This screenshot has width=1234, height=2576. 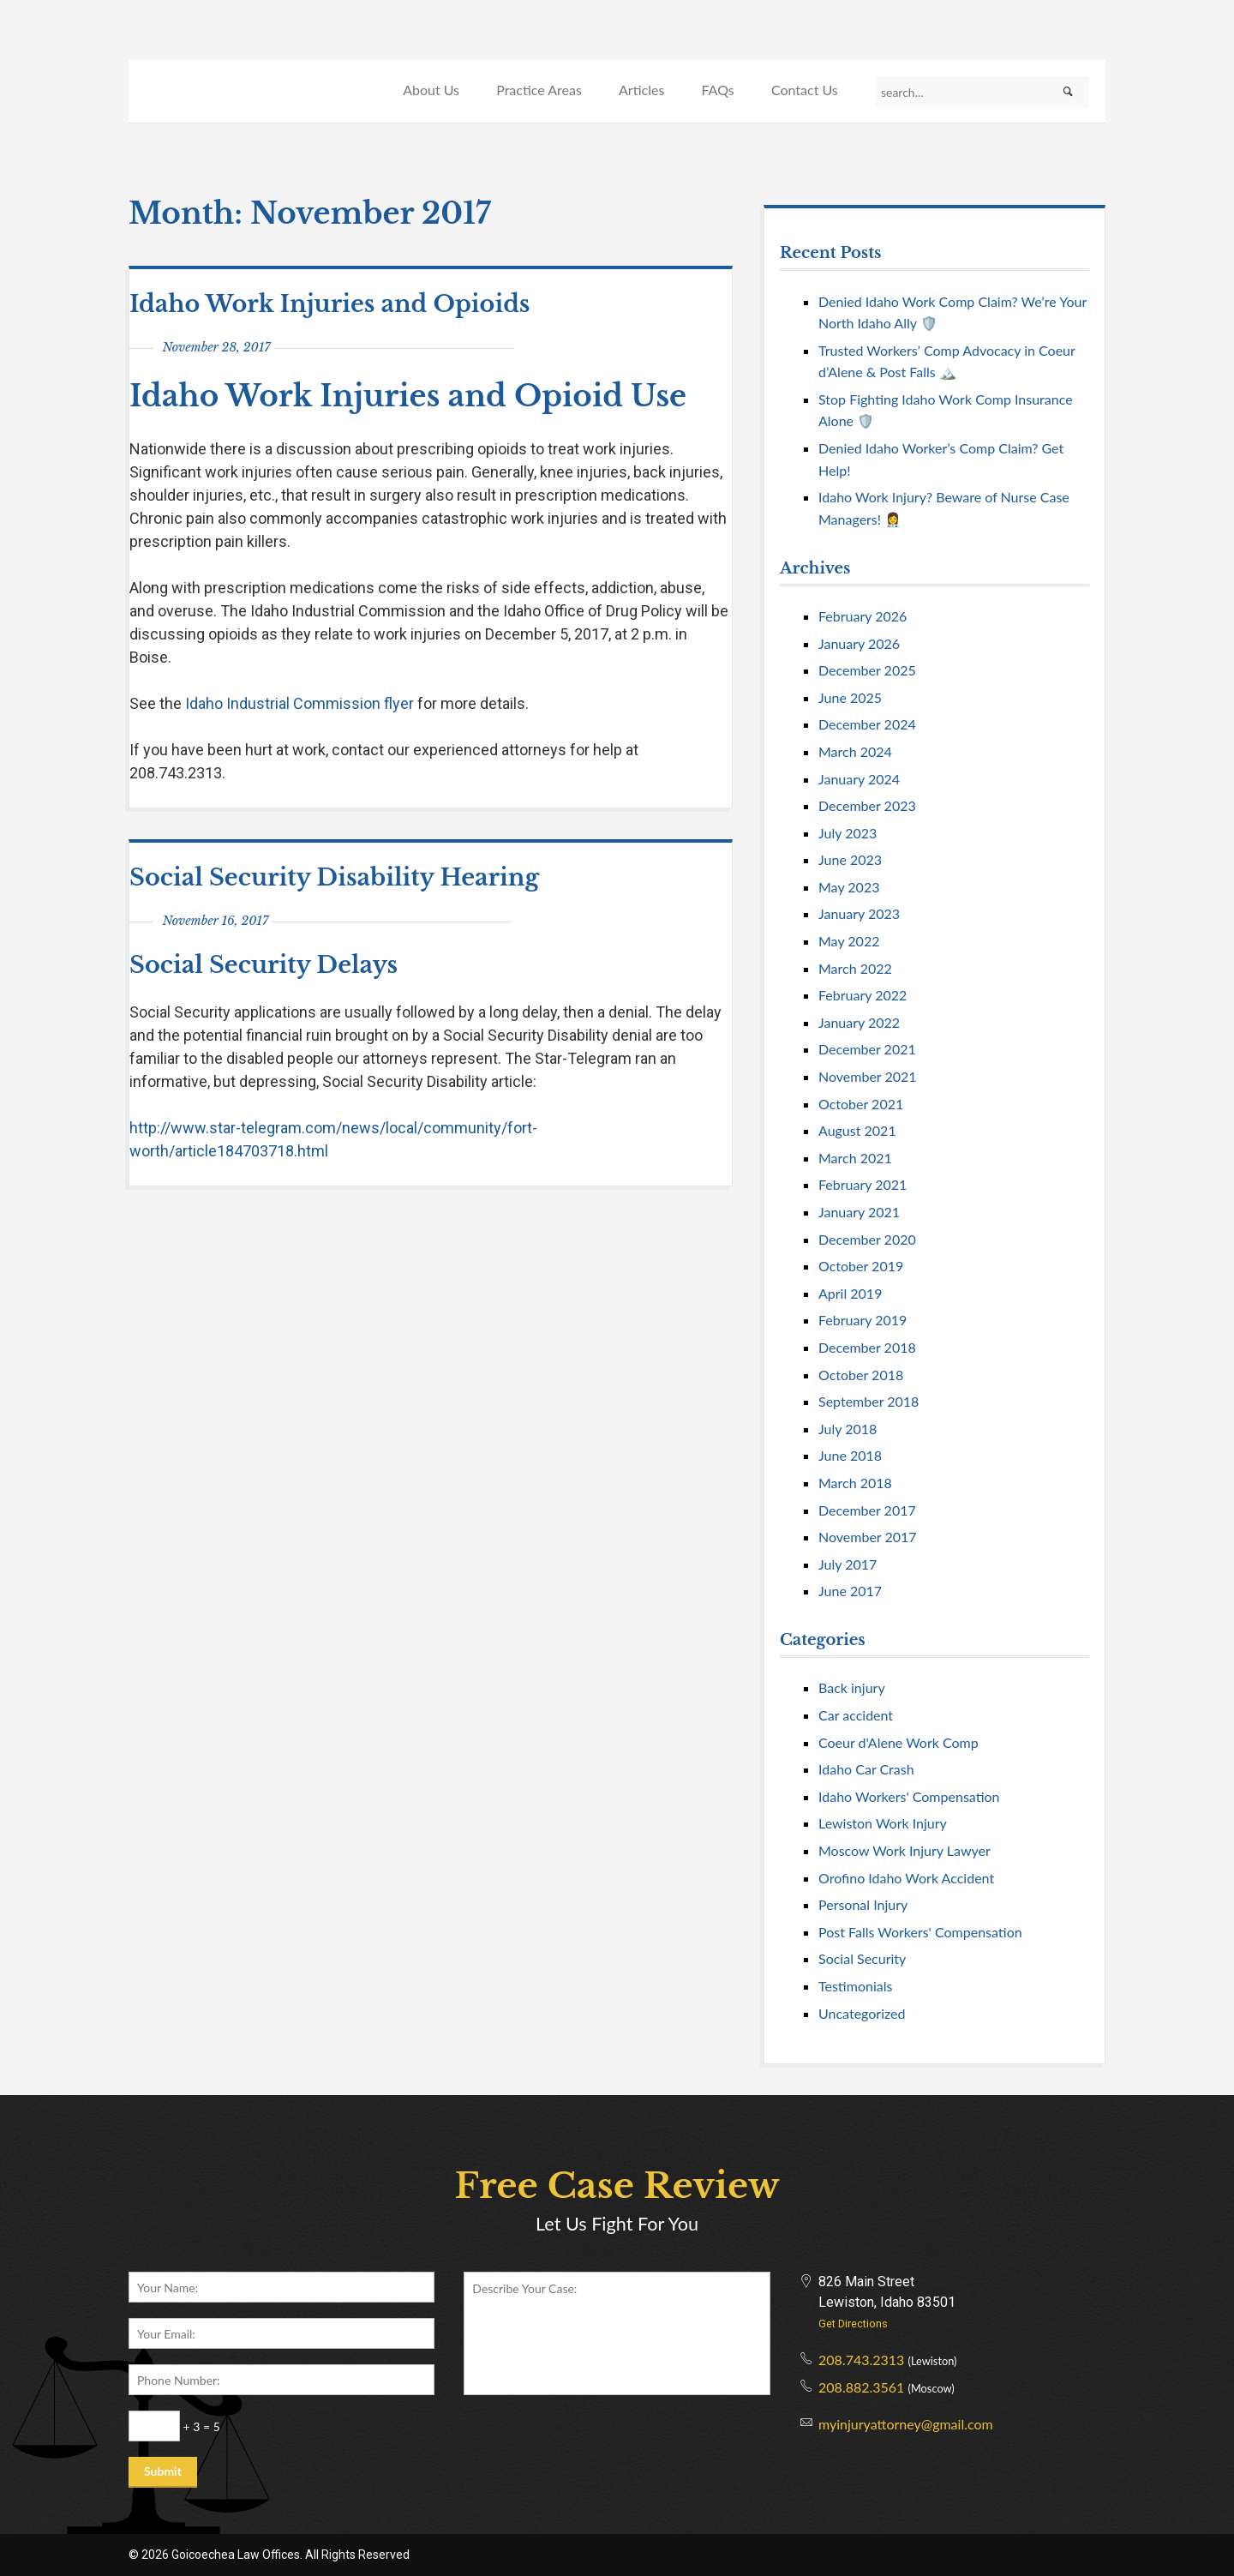 I want to click on January 2023, so click(x=859, y=913).